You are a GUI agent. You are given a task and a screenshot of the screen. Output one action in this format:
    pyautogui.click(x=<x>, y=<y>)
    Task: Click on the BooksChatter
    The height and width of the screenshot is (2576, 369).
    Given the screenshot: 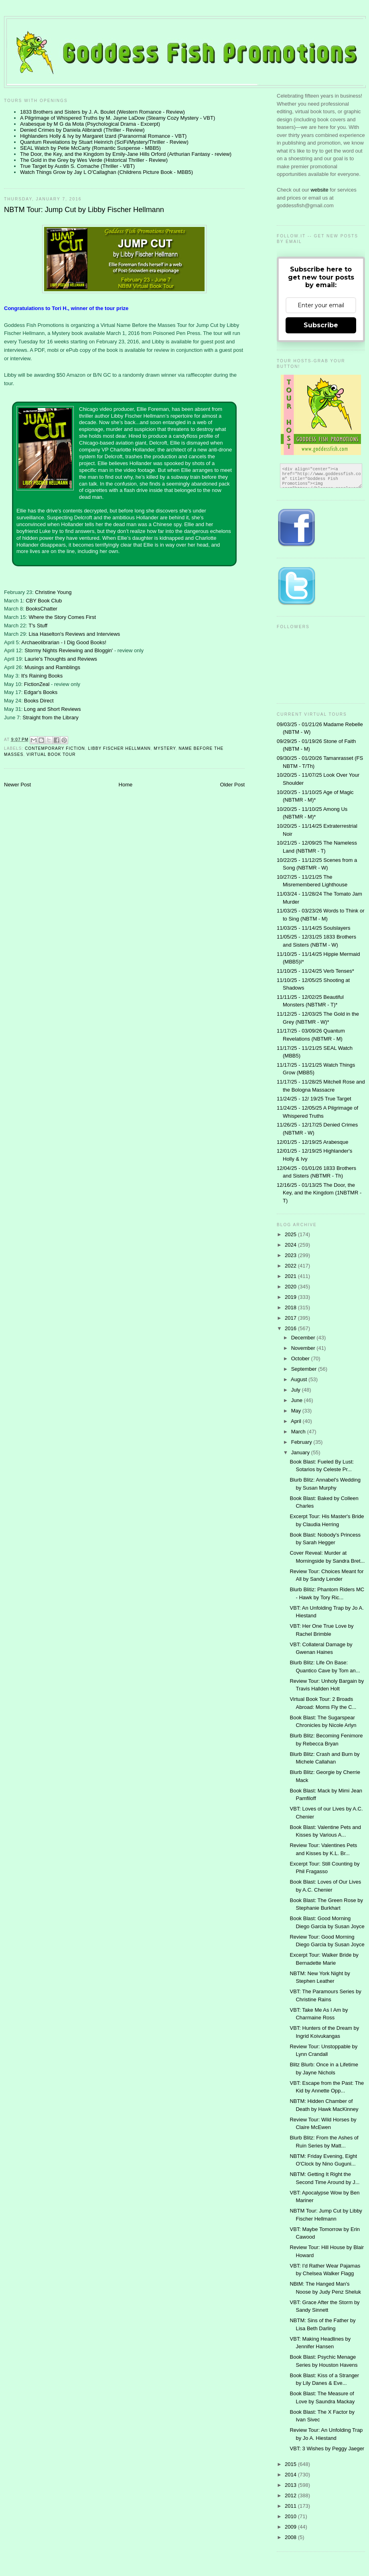 What is the action you would take?
    pyautogui.click(x=41, y=609)
    